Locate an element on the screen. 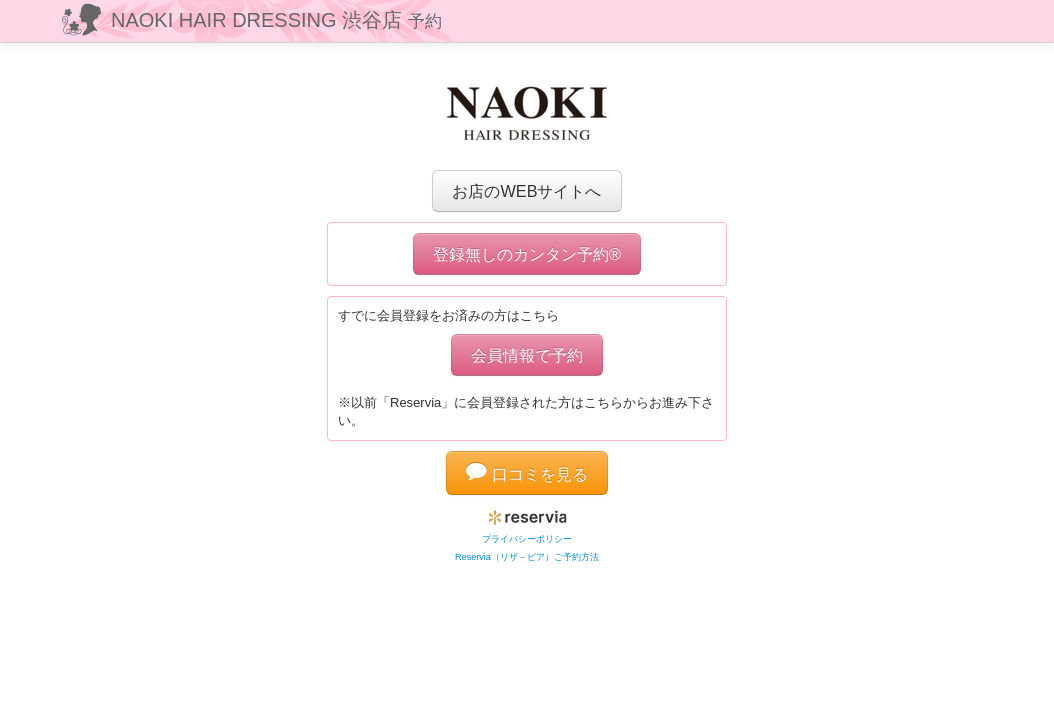 The width and height of the screenshot is (1054, 720). 登録無しのカンタン予約® is located at coordinates (527, 254).